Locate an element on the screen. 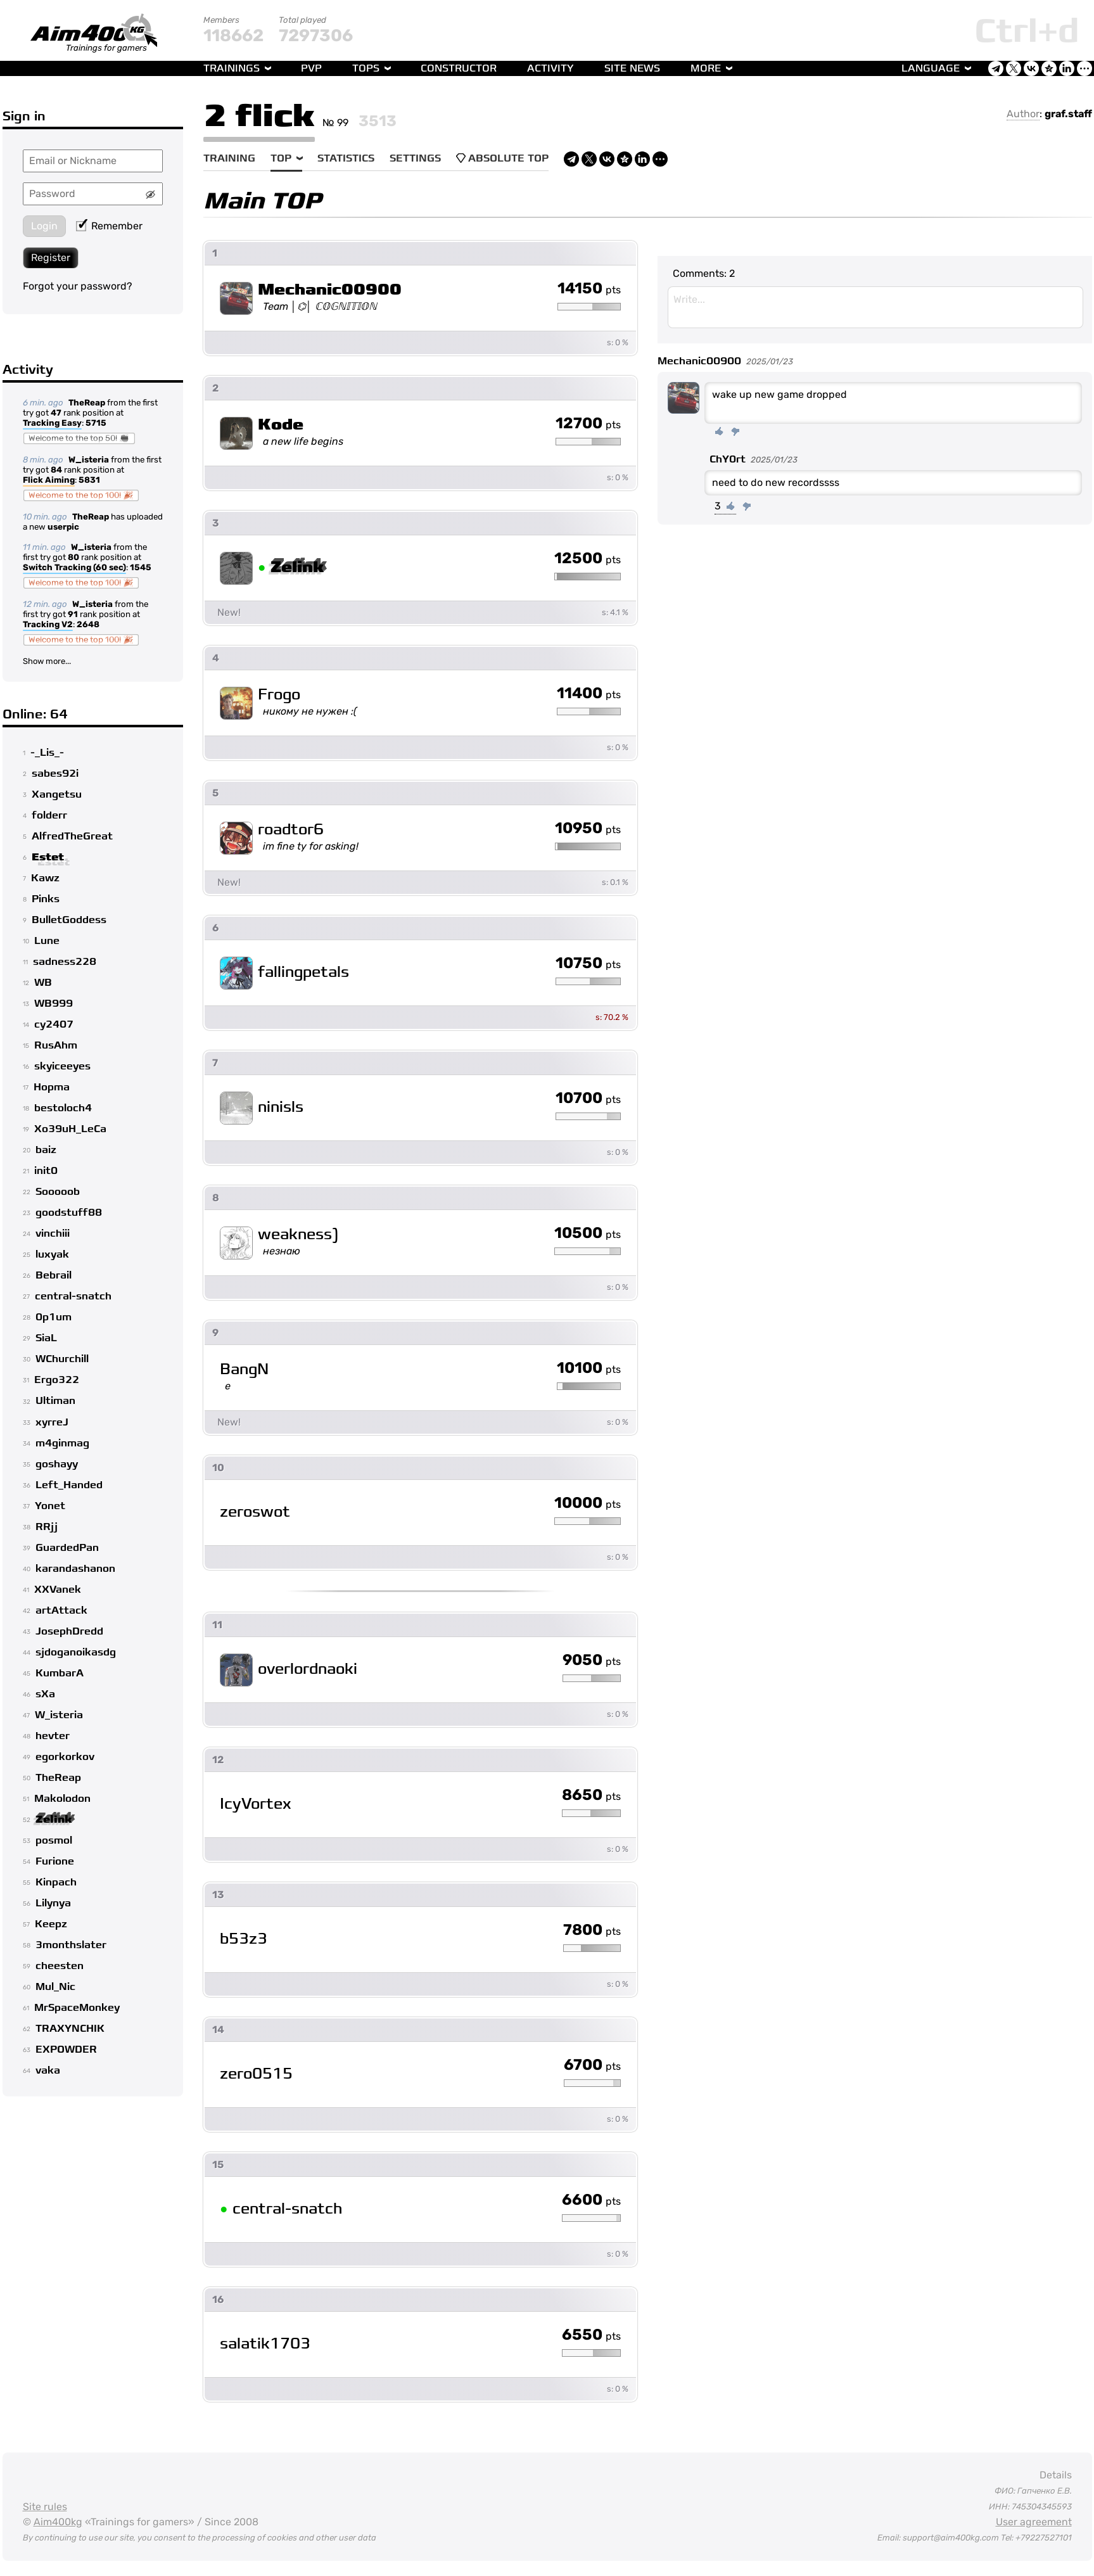 The image size is (1094, 2576). folderr is located at coordinates (49, 815).